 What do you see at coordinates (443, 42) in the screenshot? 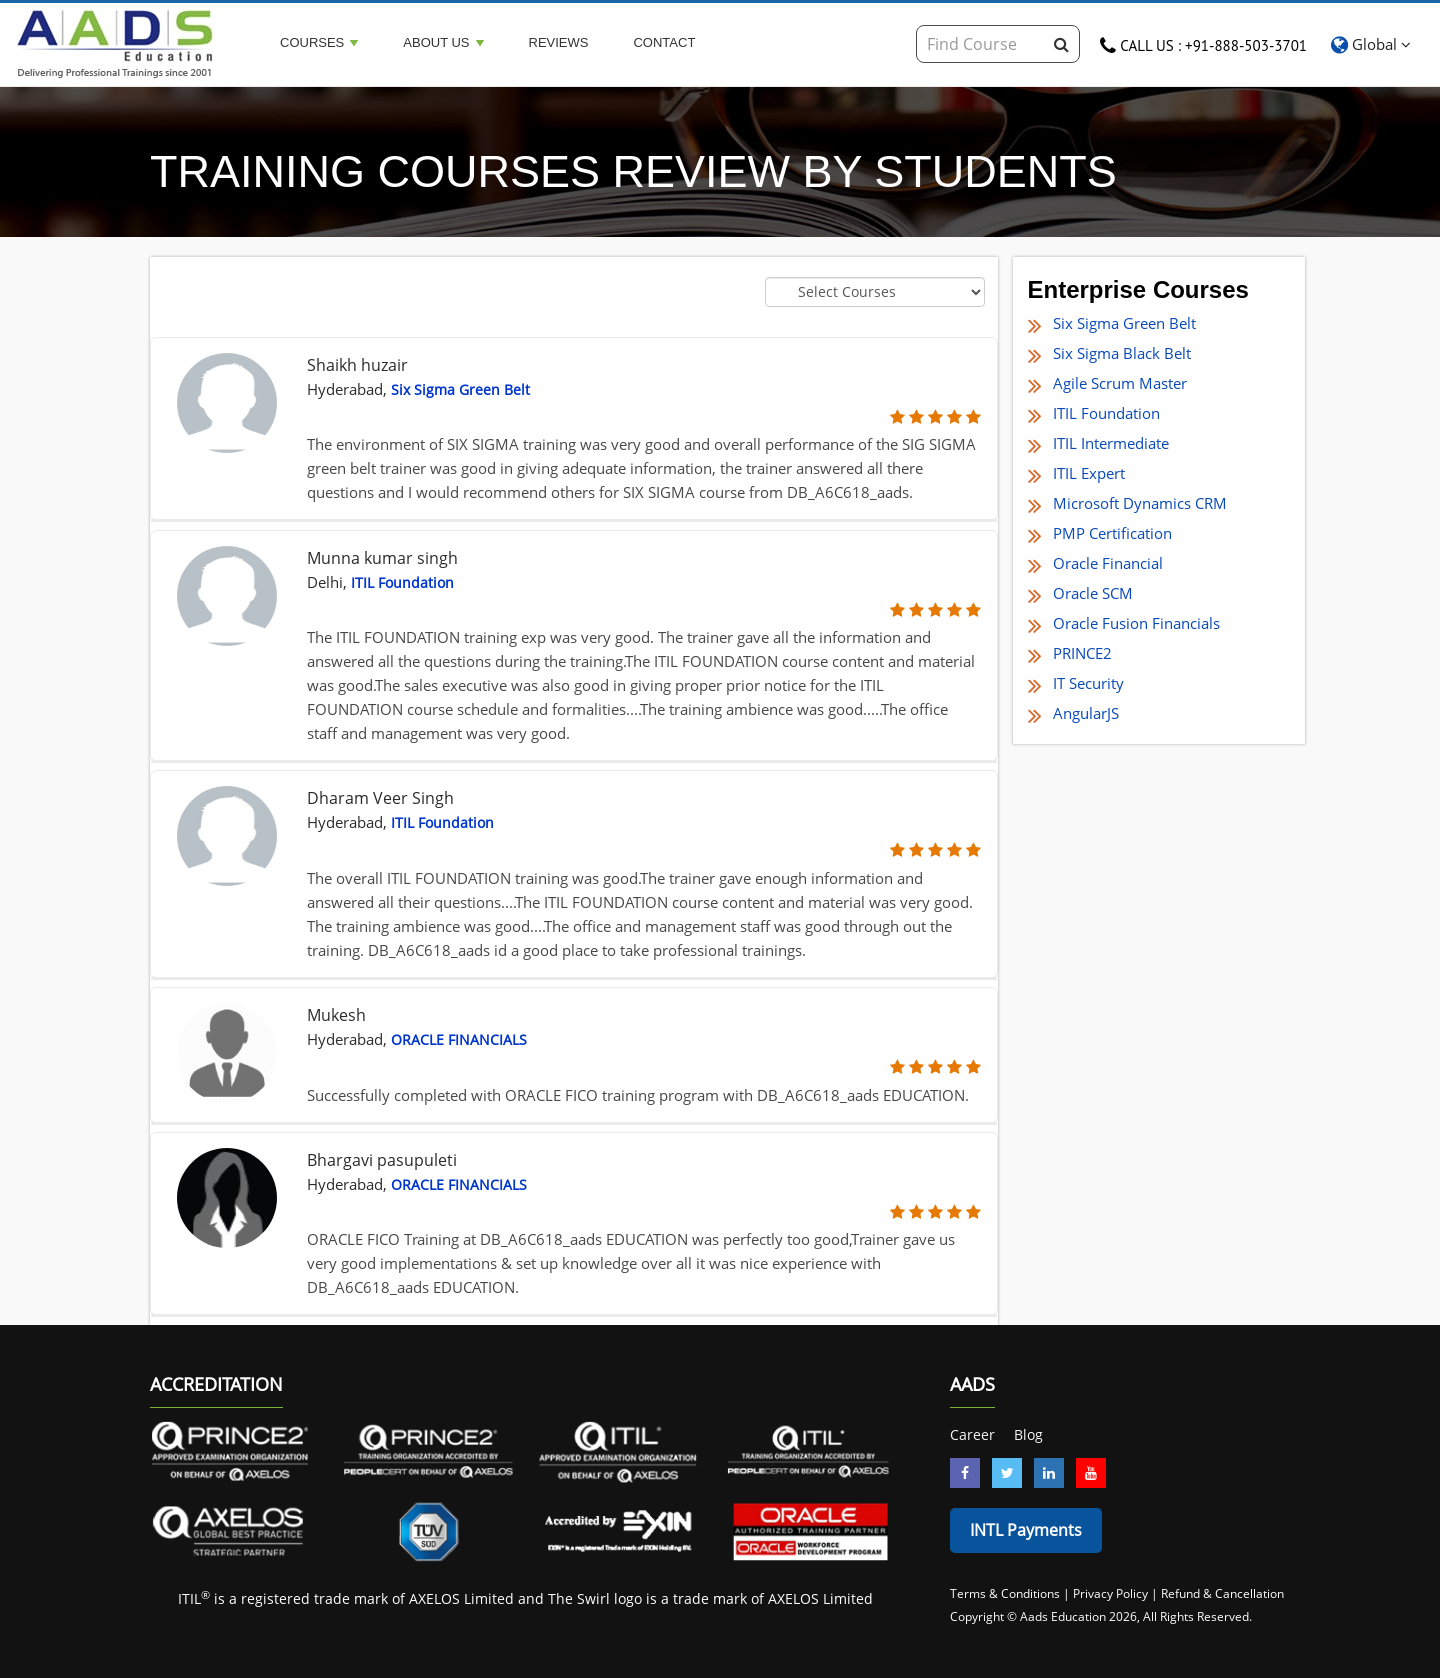
I see `About Us` at bounding box center [443, 42].